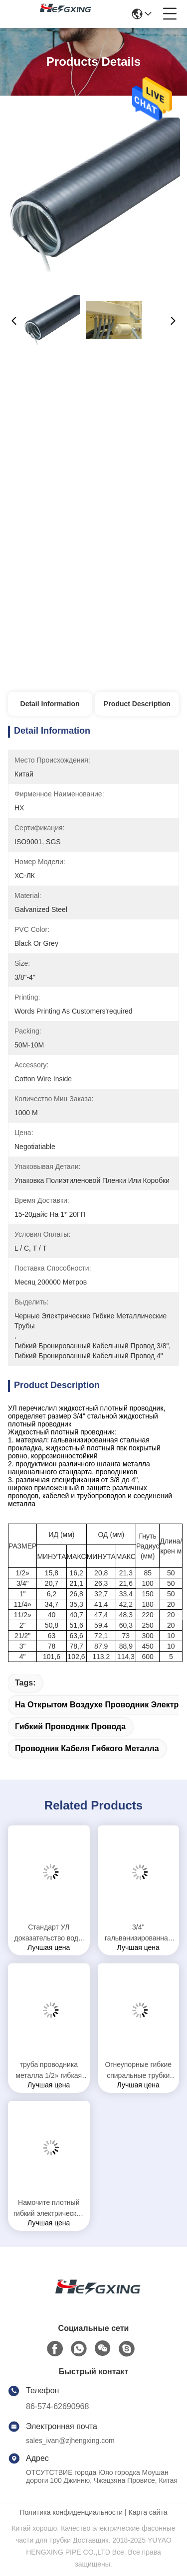 The width and height of the screenshot is (187, 2576). I want to click on Стандарт УЛ доказательство воды шланга гибкого электрического проводника 1 дюйма гибкое стальное, so click(48, 1933).